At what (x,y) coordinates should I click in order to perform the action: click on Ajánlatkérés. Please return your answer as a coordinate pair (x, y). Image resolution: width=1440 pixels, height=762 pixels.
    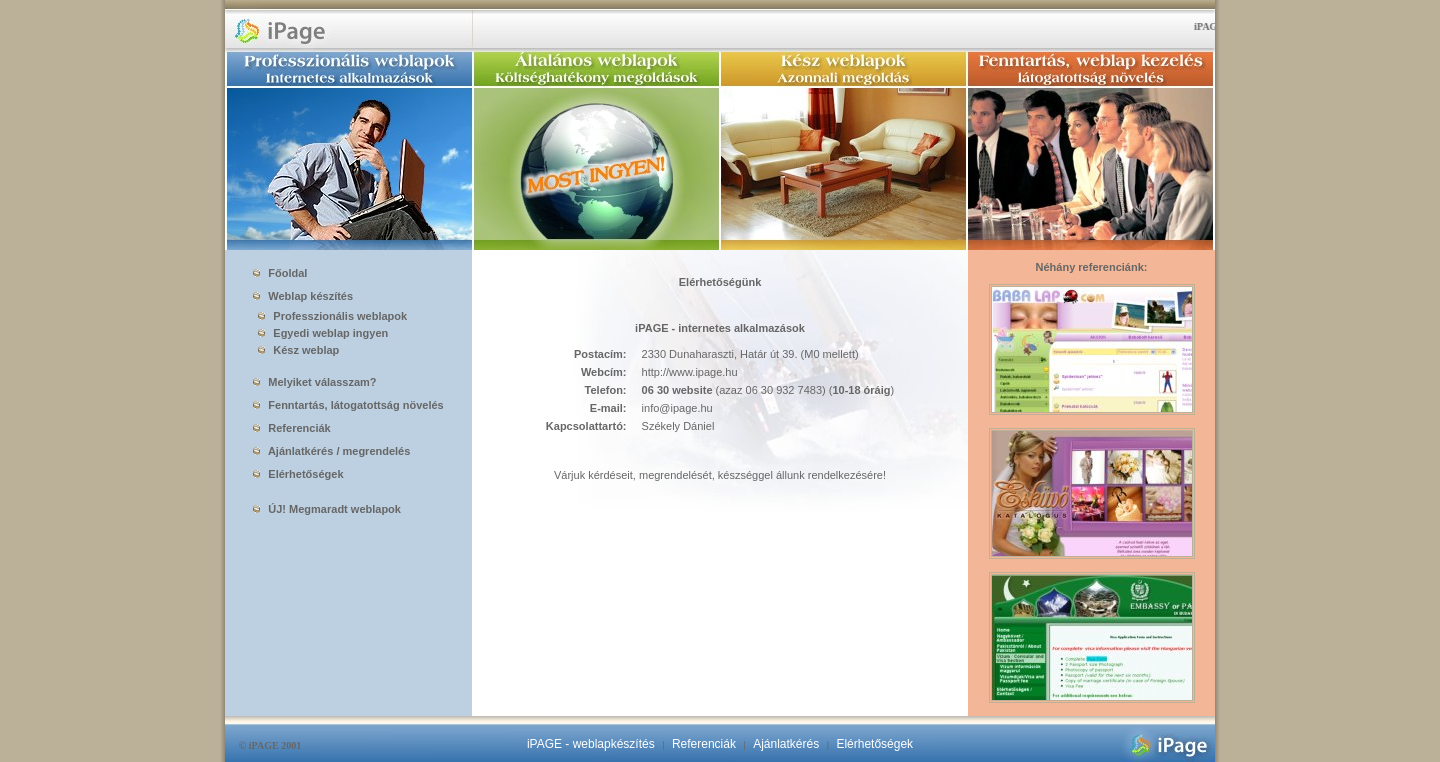
    Looking at the image, I should click on (786, 744).